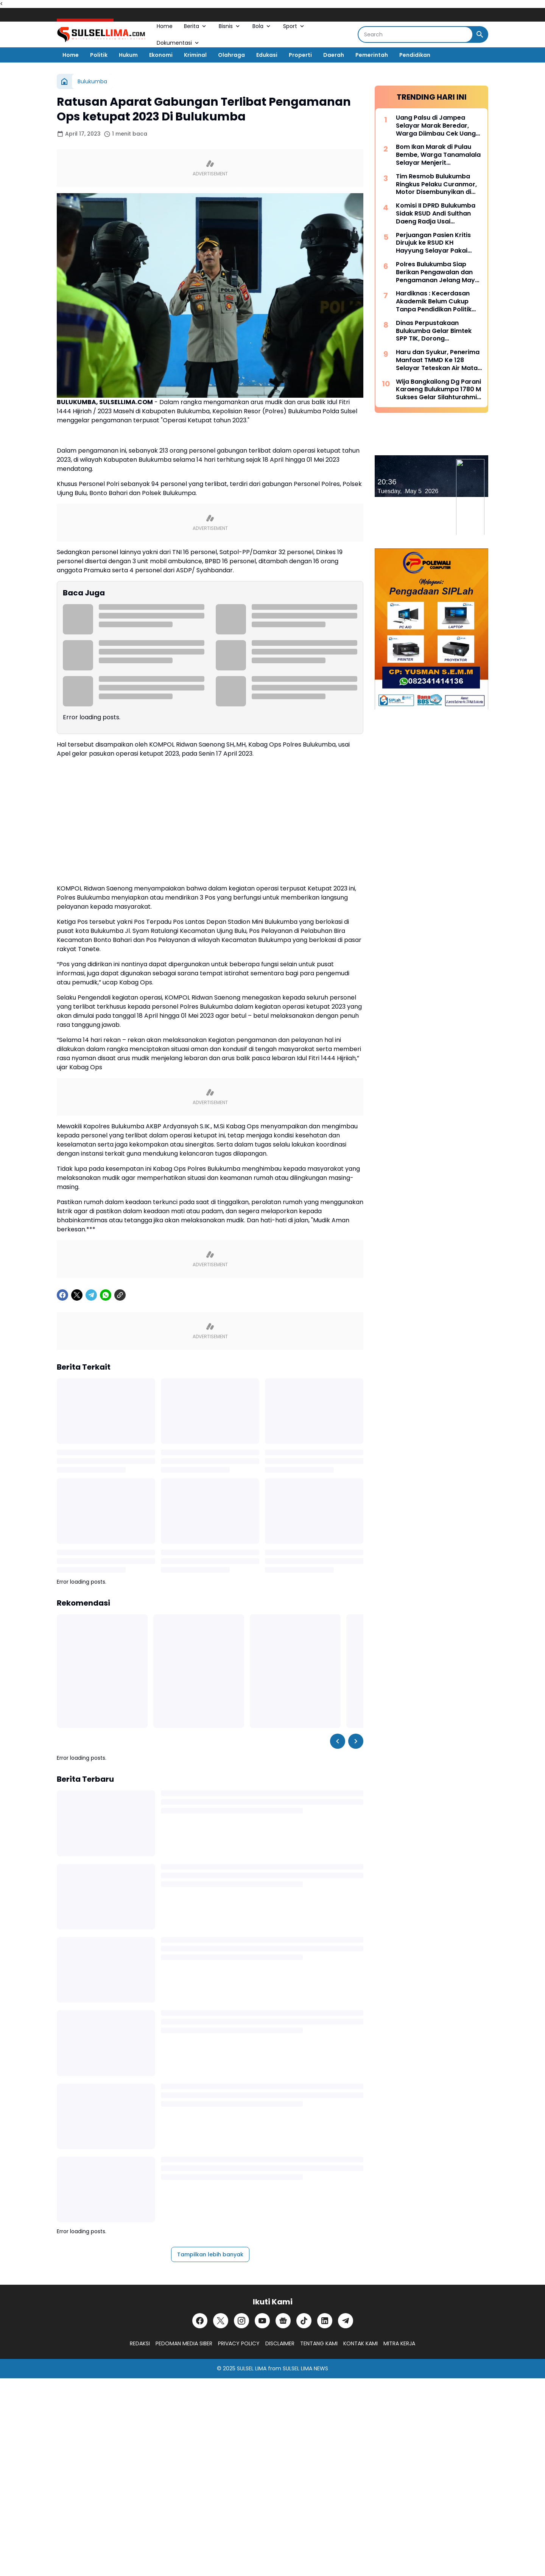  I want to click on Olahraga, so click(231, 55).